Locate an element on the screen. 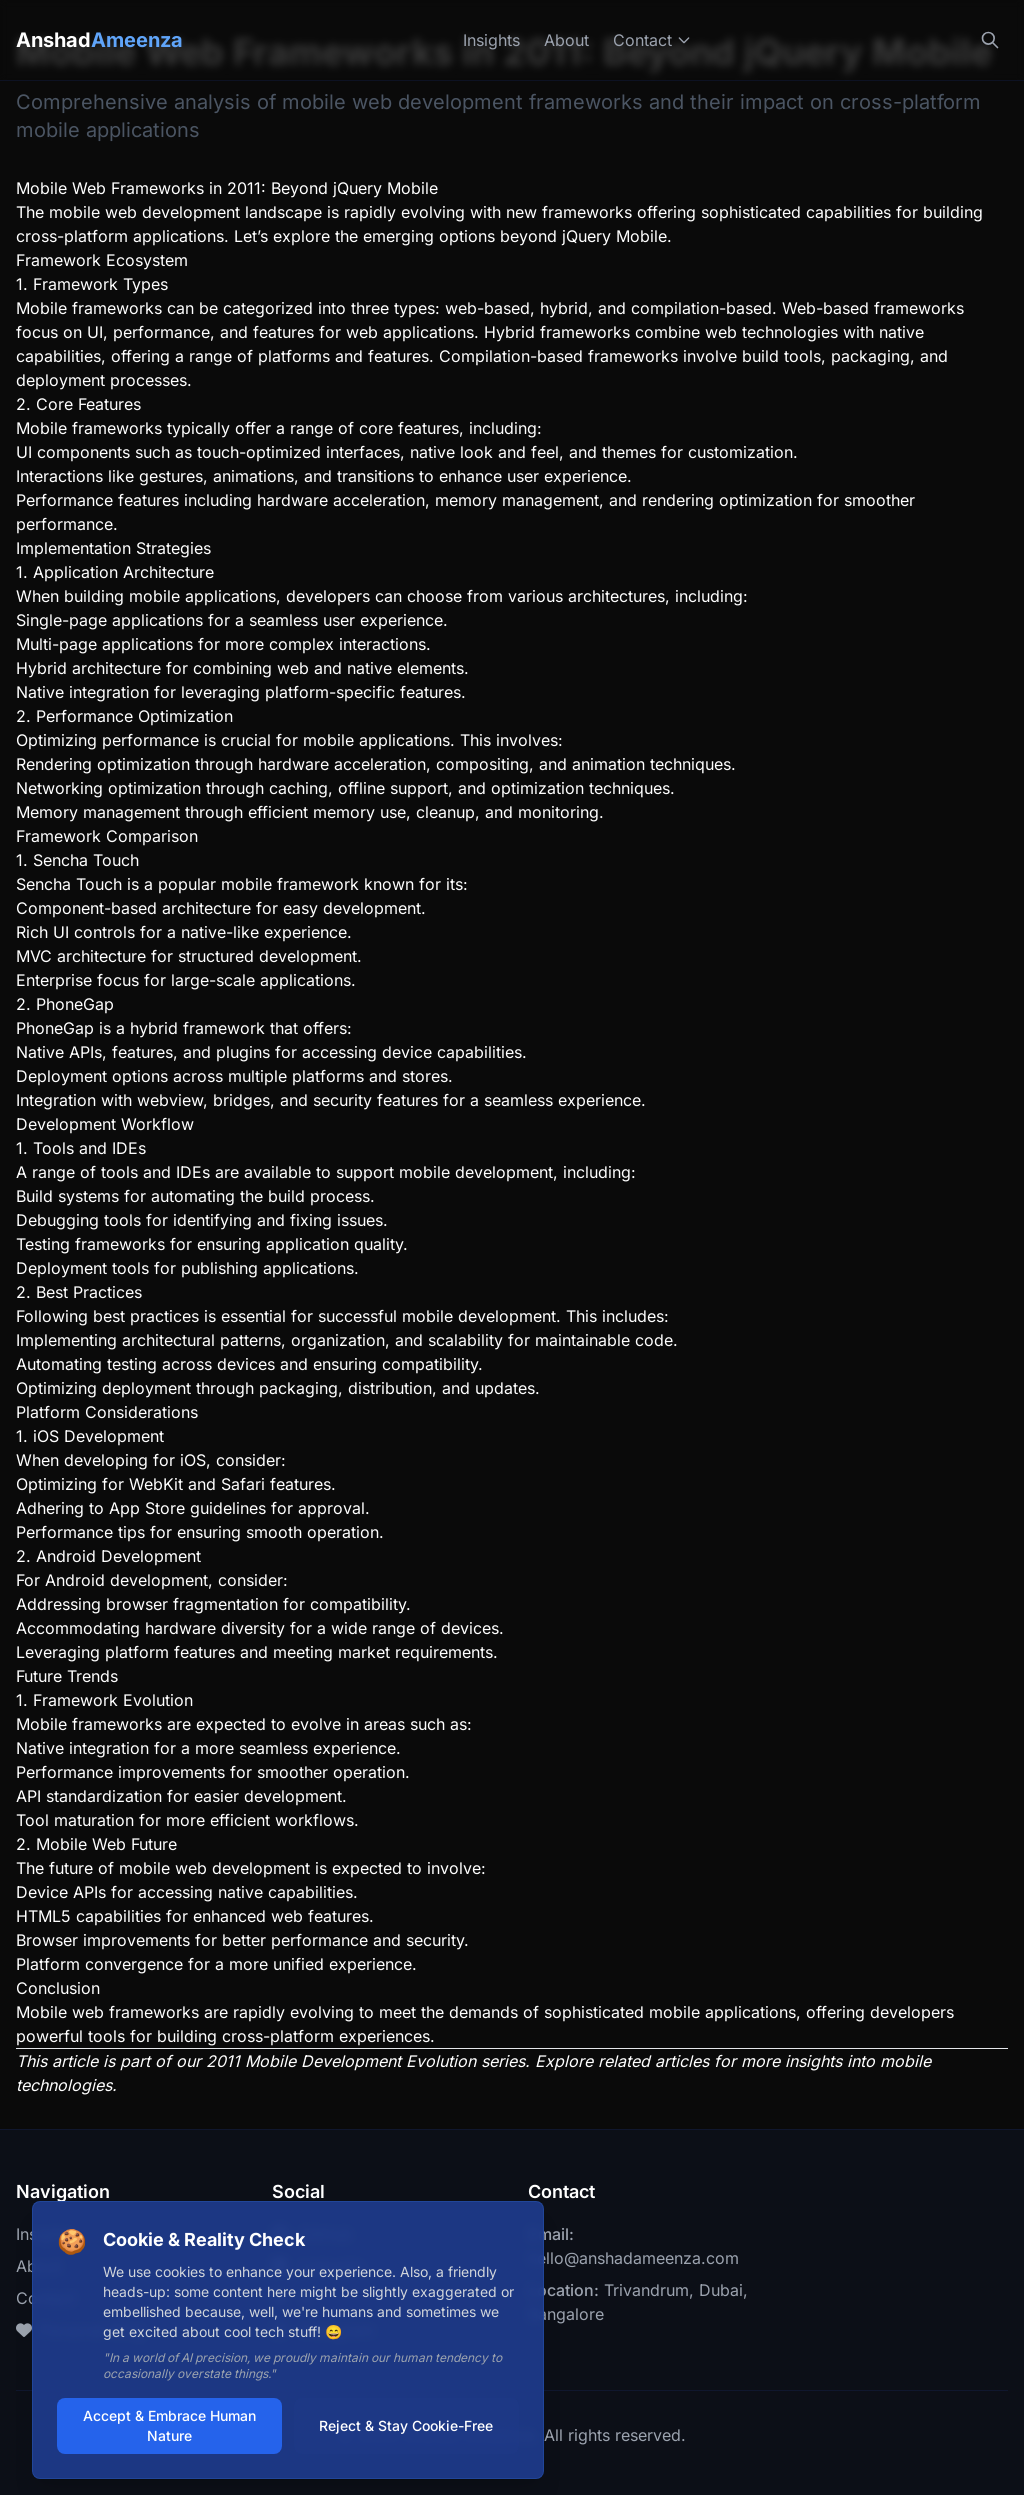 The height and width of the screenshot is (2495, 1024). Accept & Embrace Human Nature is located at coordinates (169, 2425).